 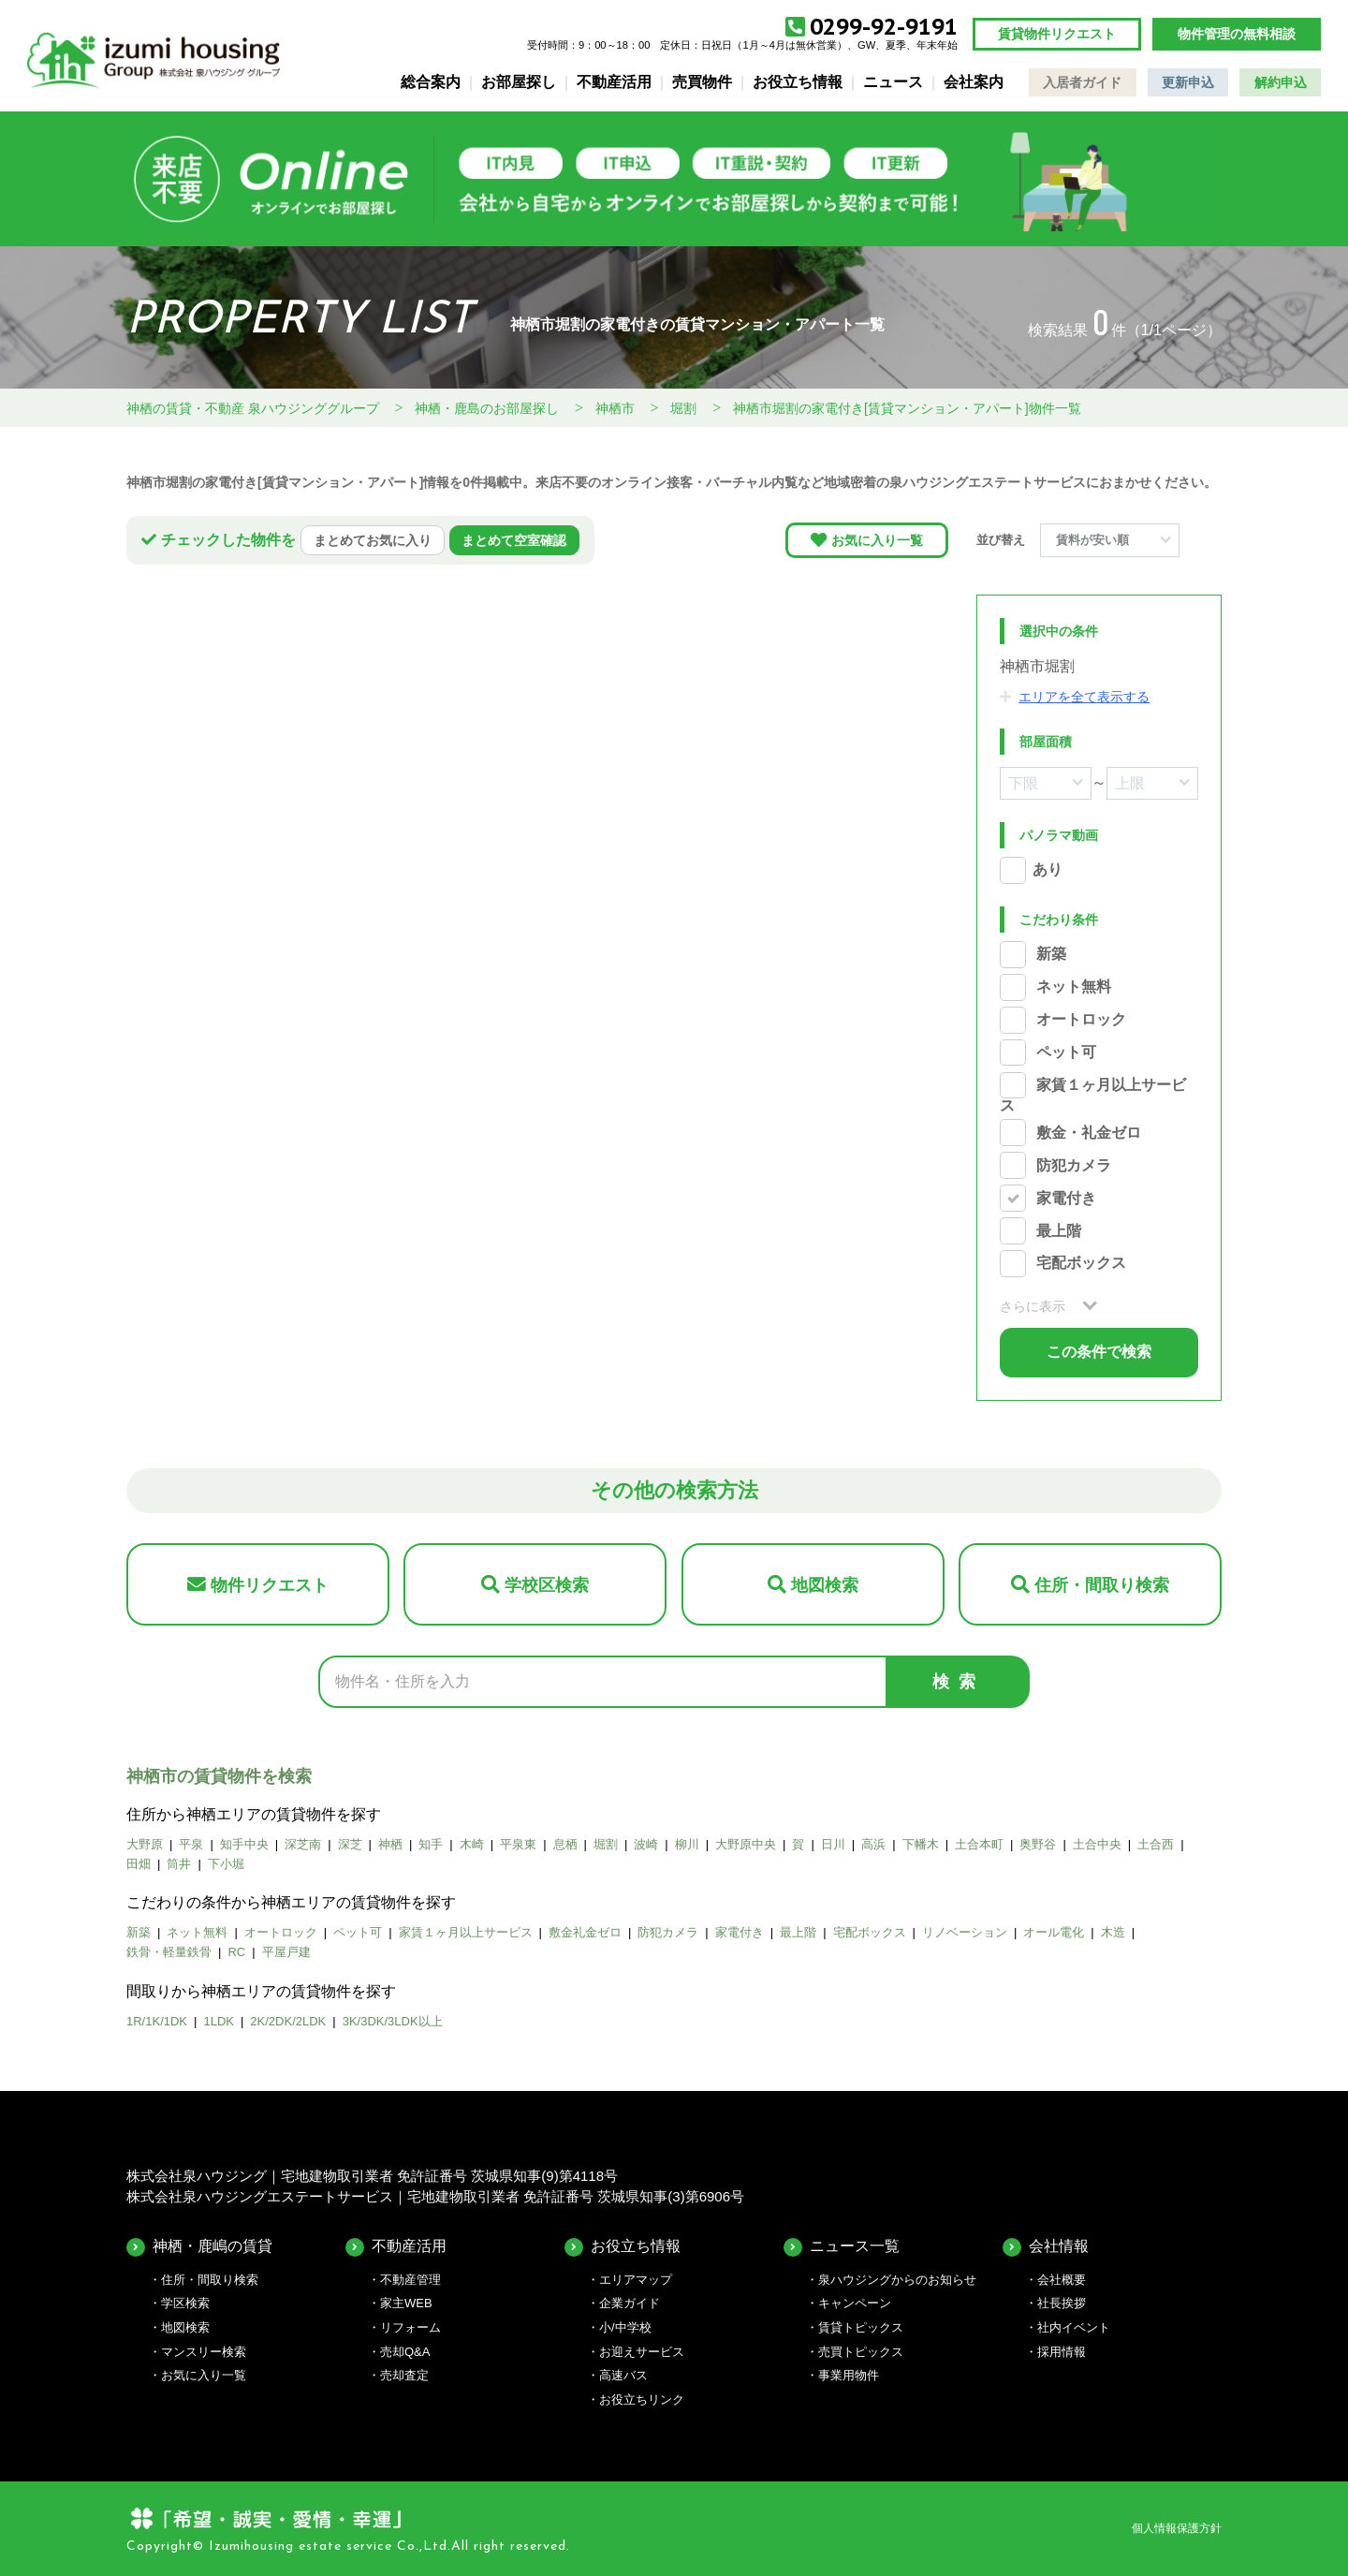 What do you see at coordinates (629, 2303) in the screenshot?
I see `企業ガイド` at bounding box center [629, 2303].